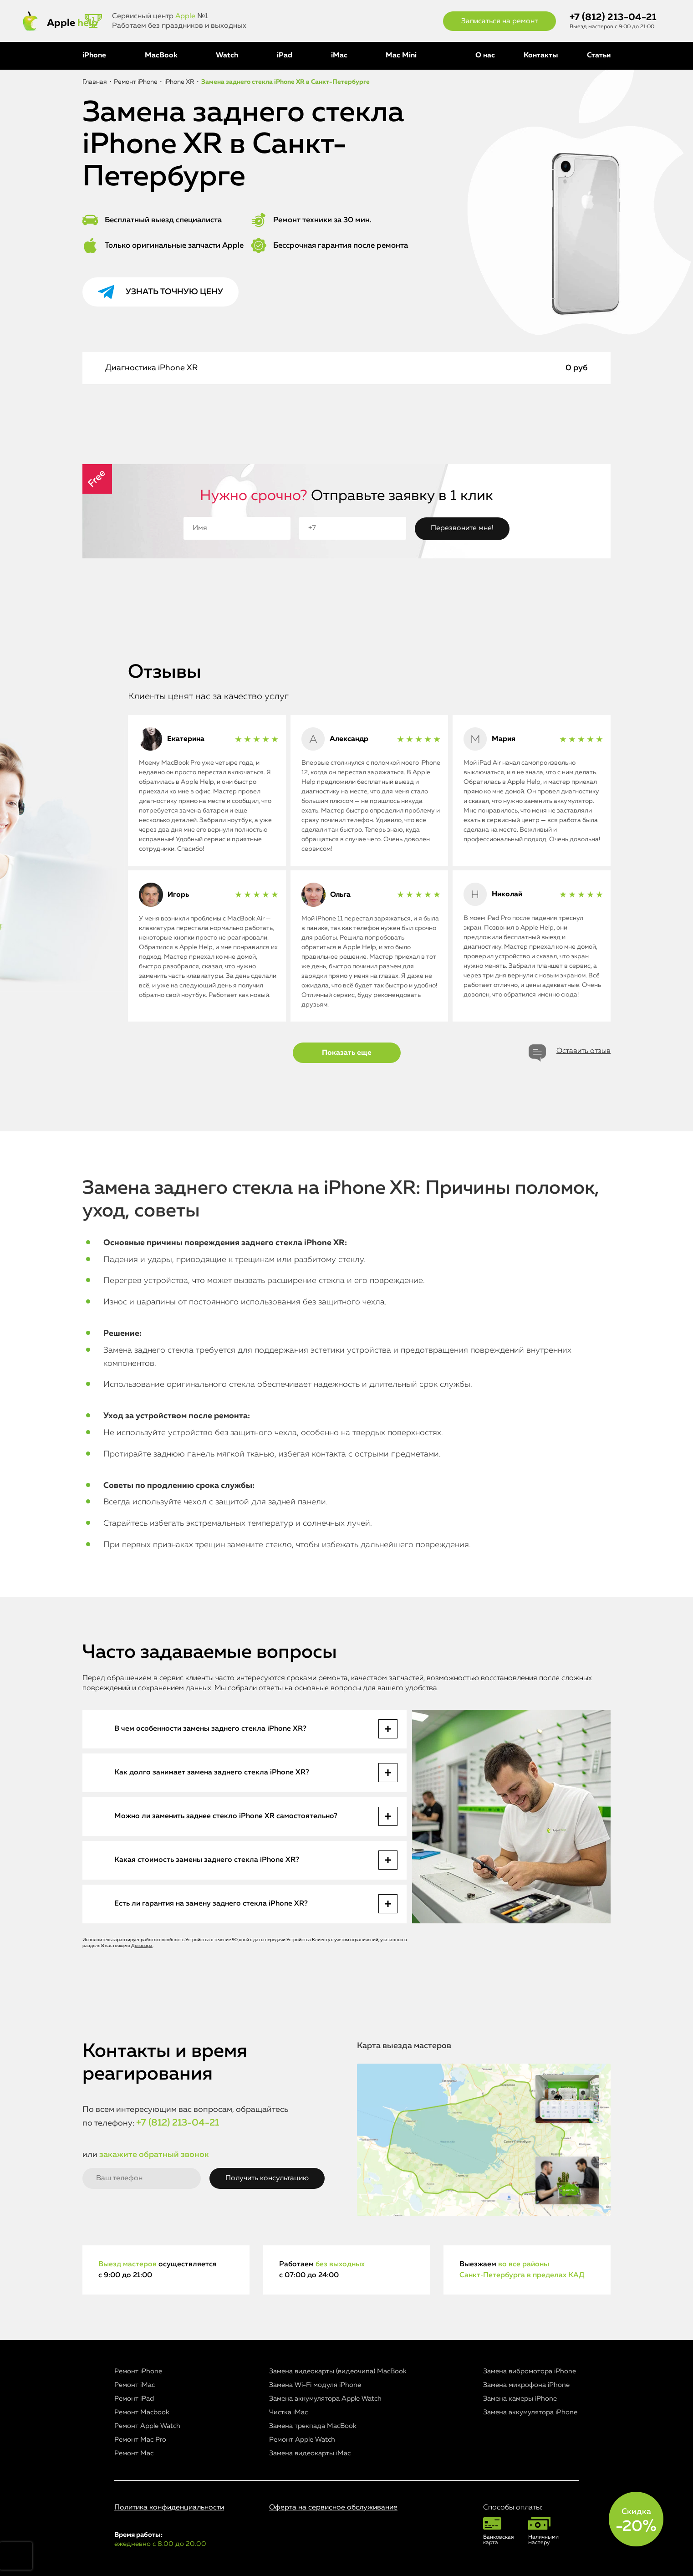 The height and width of the screenshot is (2576, 693). What do you see at coordinates (288, 2412) in the screenshot?
I see `Чистка iMac` at bounding box center [288, 2412].